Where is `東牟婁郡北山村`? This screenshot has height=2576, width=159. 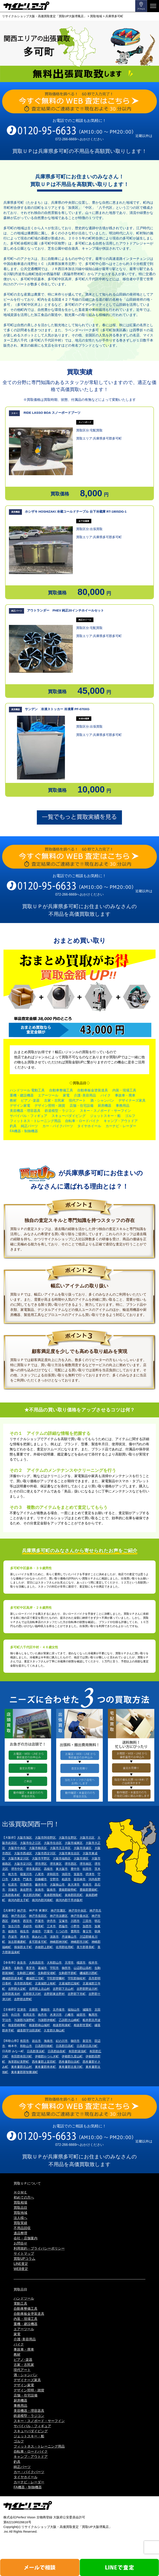
東牟婁郡北山村 is located at coordinates (21, 2066).